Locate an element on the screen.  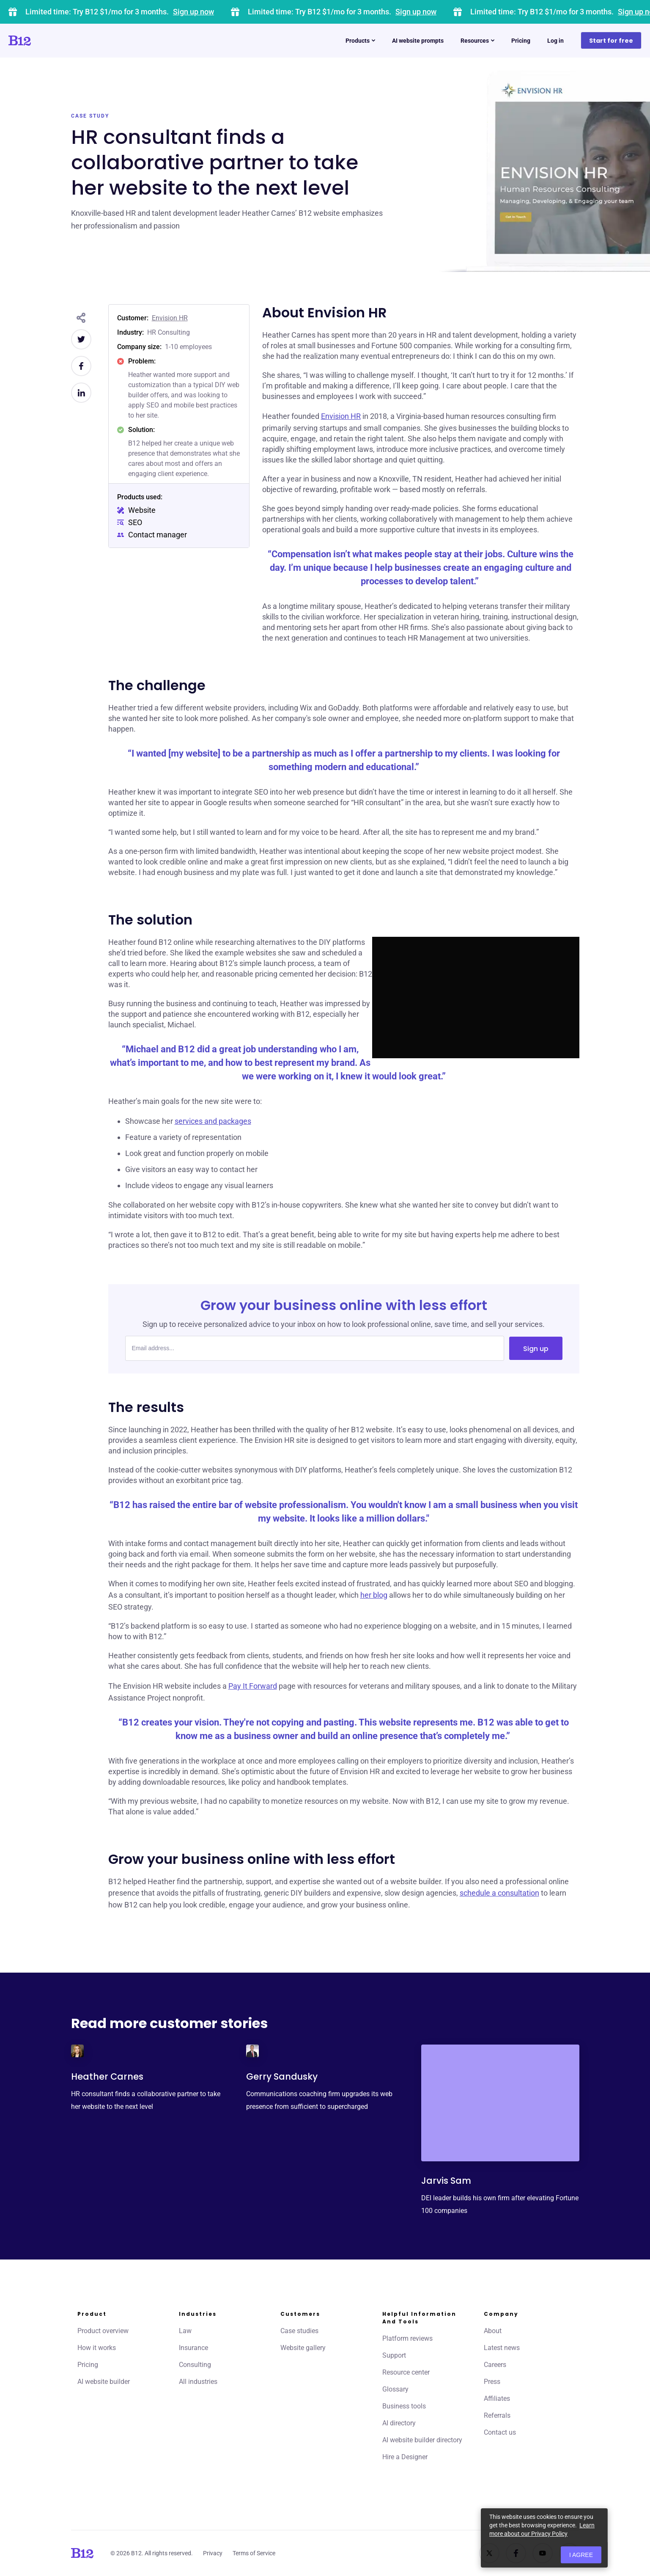
Pricing is located at coordinates (87, 2365).